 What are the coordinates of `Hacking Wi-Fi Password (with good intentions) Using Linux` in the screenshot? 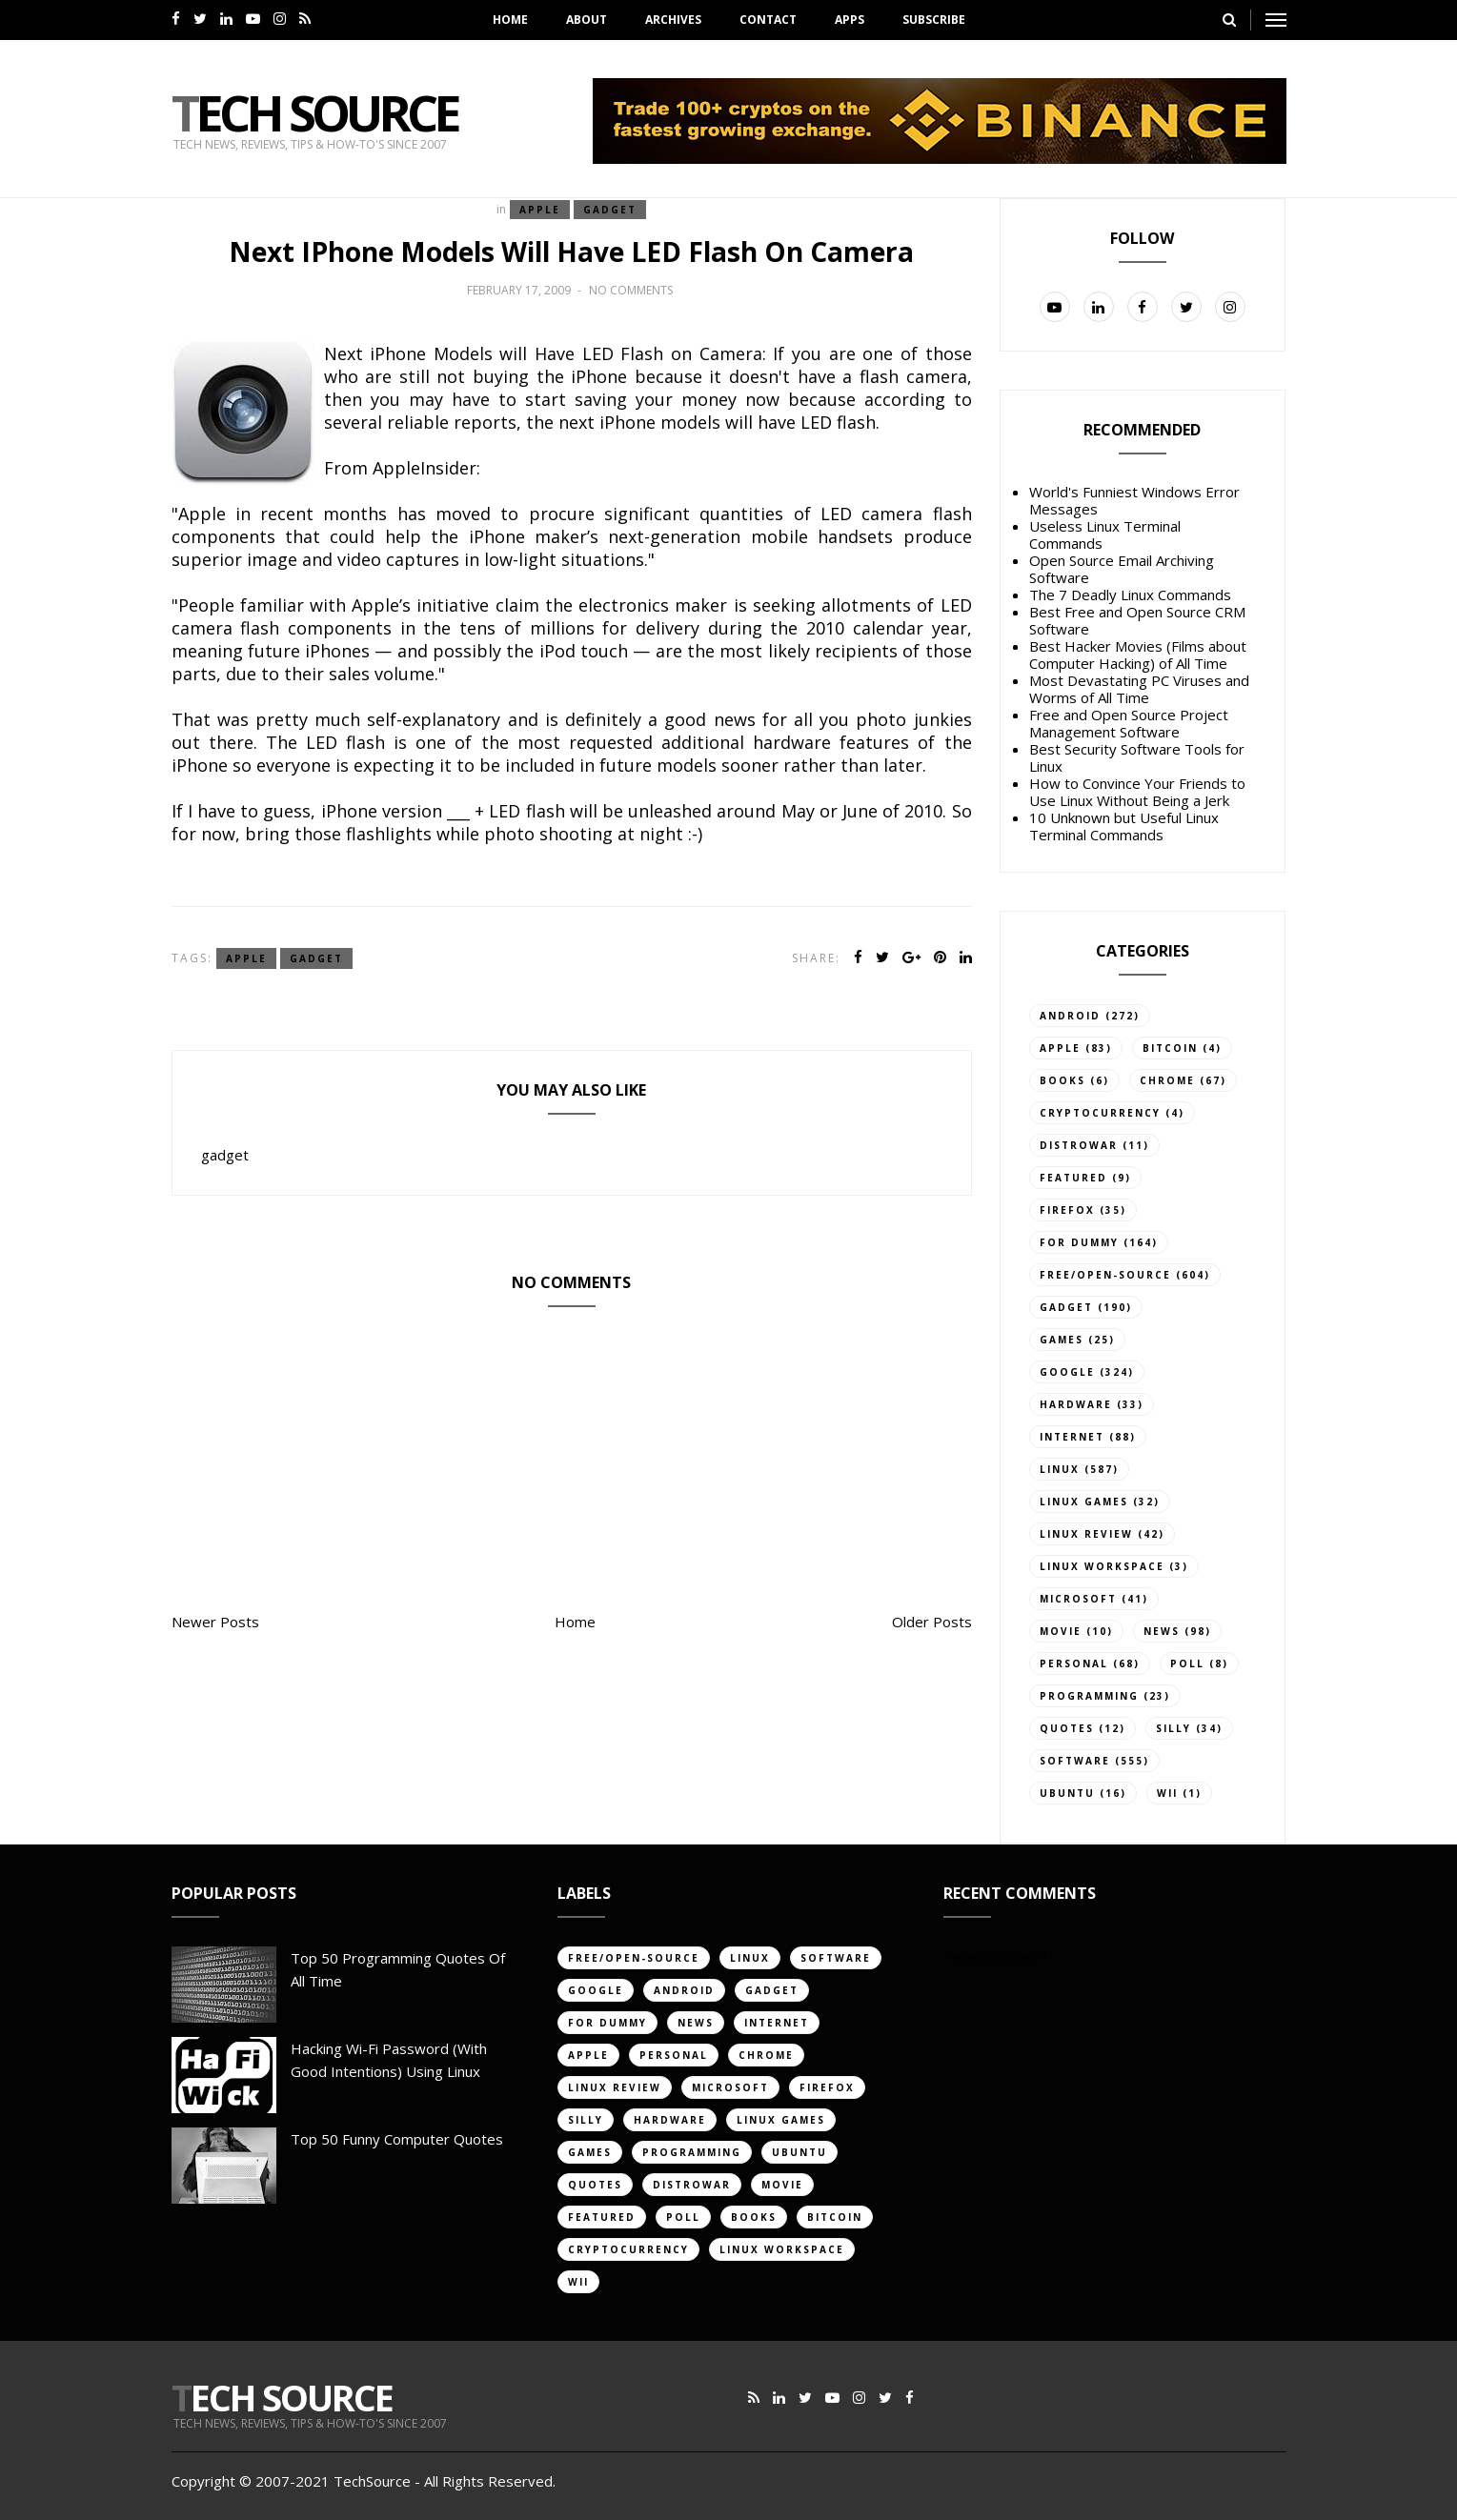 It's located at (389, 2060).